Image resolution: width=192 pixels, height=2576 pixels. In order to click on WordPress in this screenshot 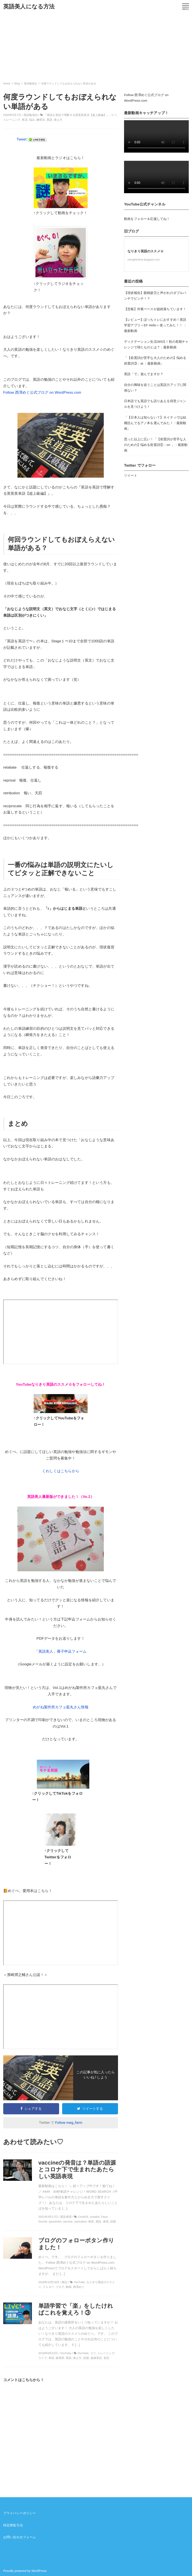, I will do `click(39, 2571)`.